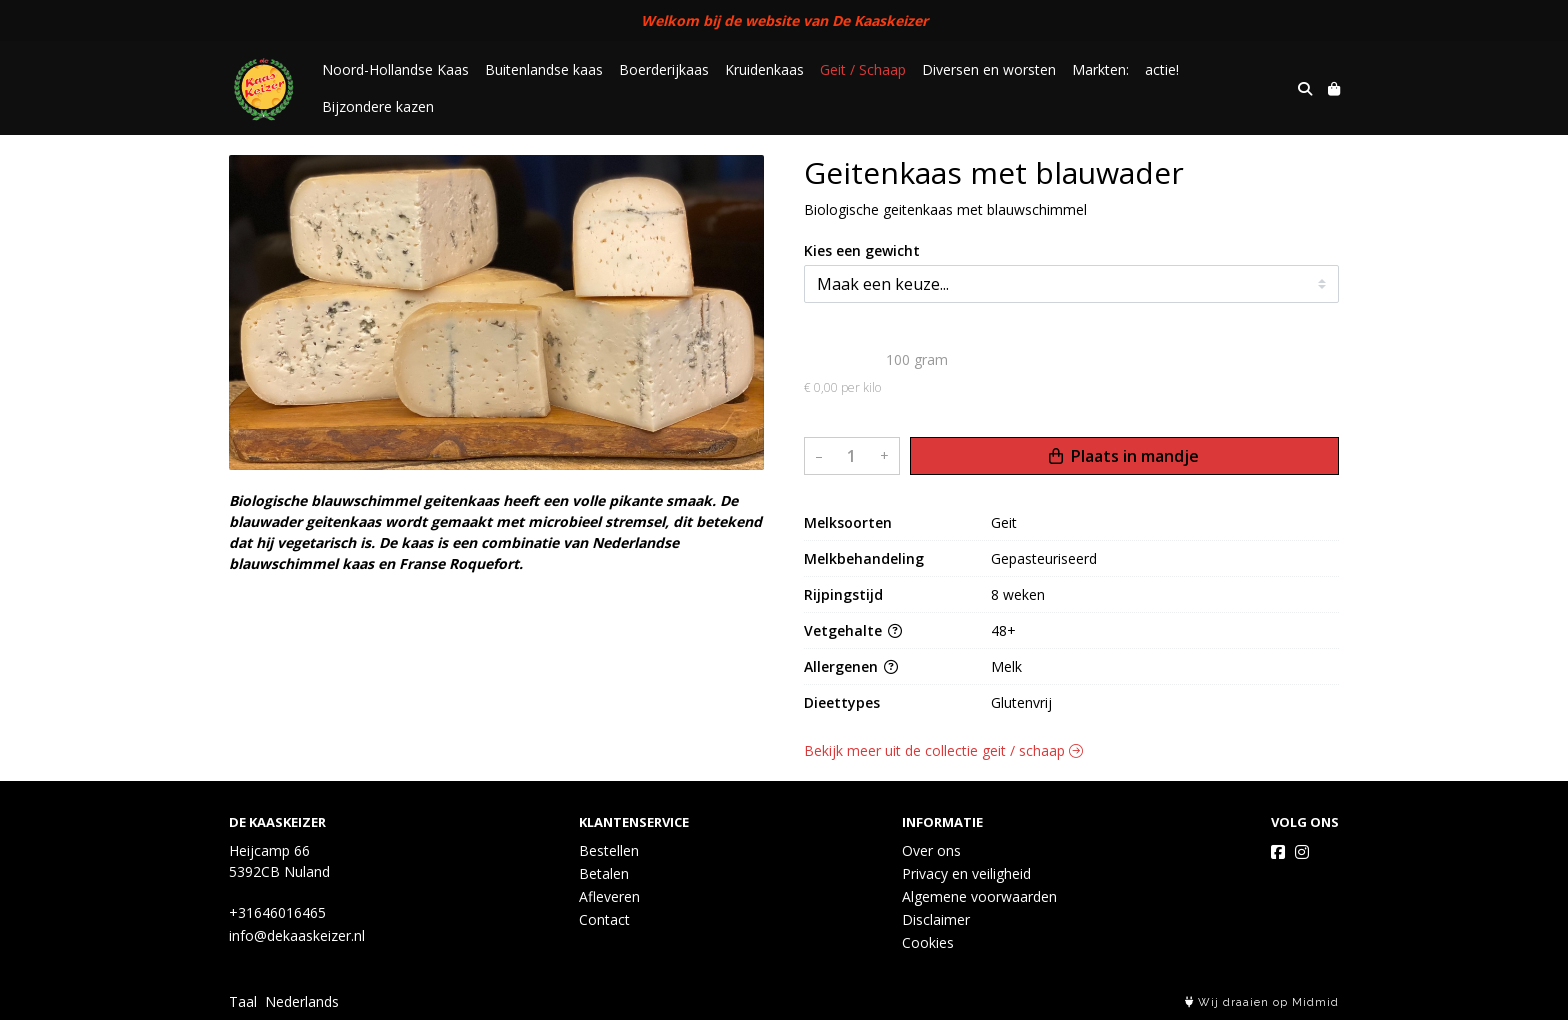  What do you see at coordinates (609, 896) in the screenshot?
I see `Afleveren` at bounding box center [609, 896].